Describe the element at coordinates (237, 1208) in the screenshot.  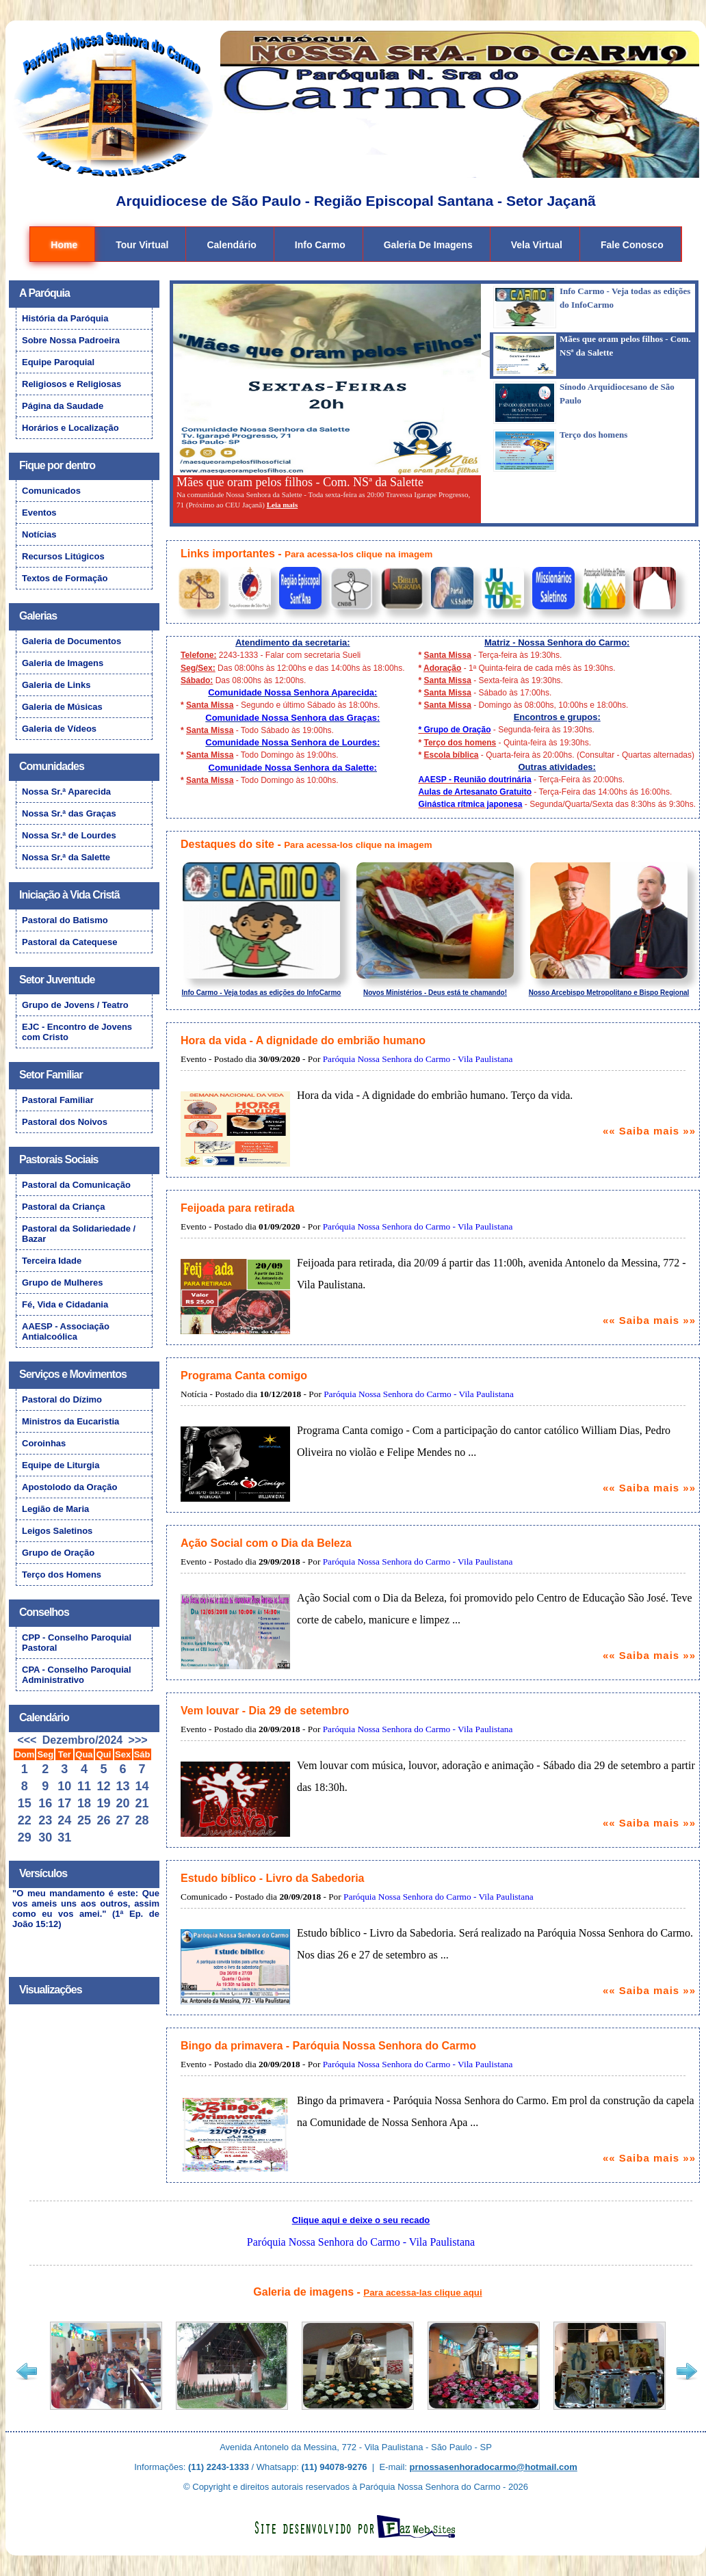
I see `Feijoada para retirada` at that location.